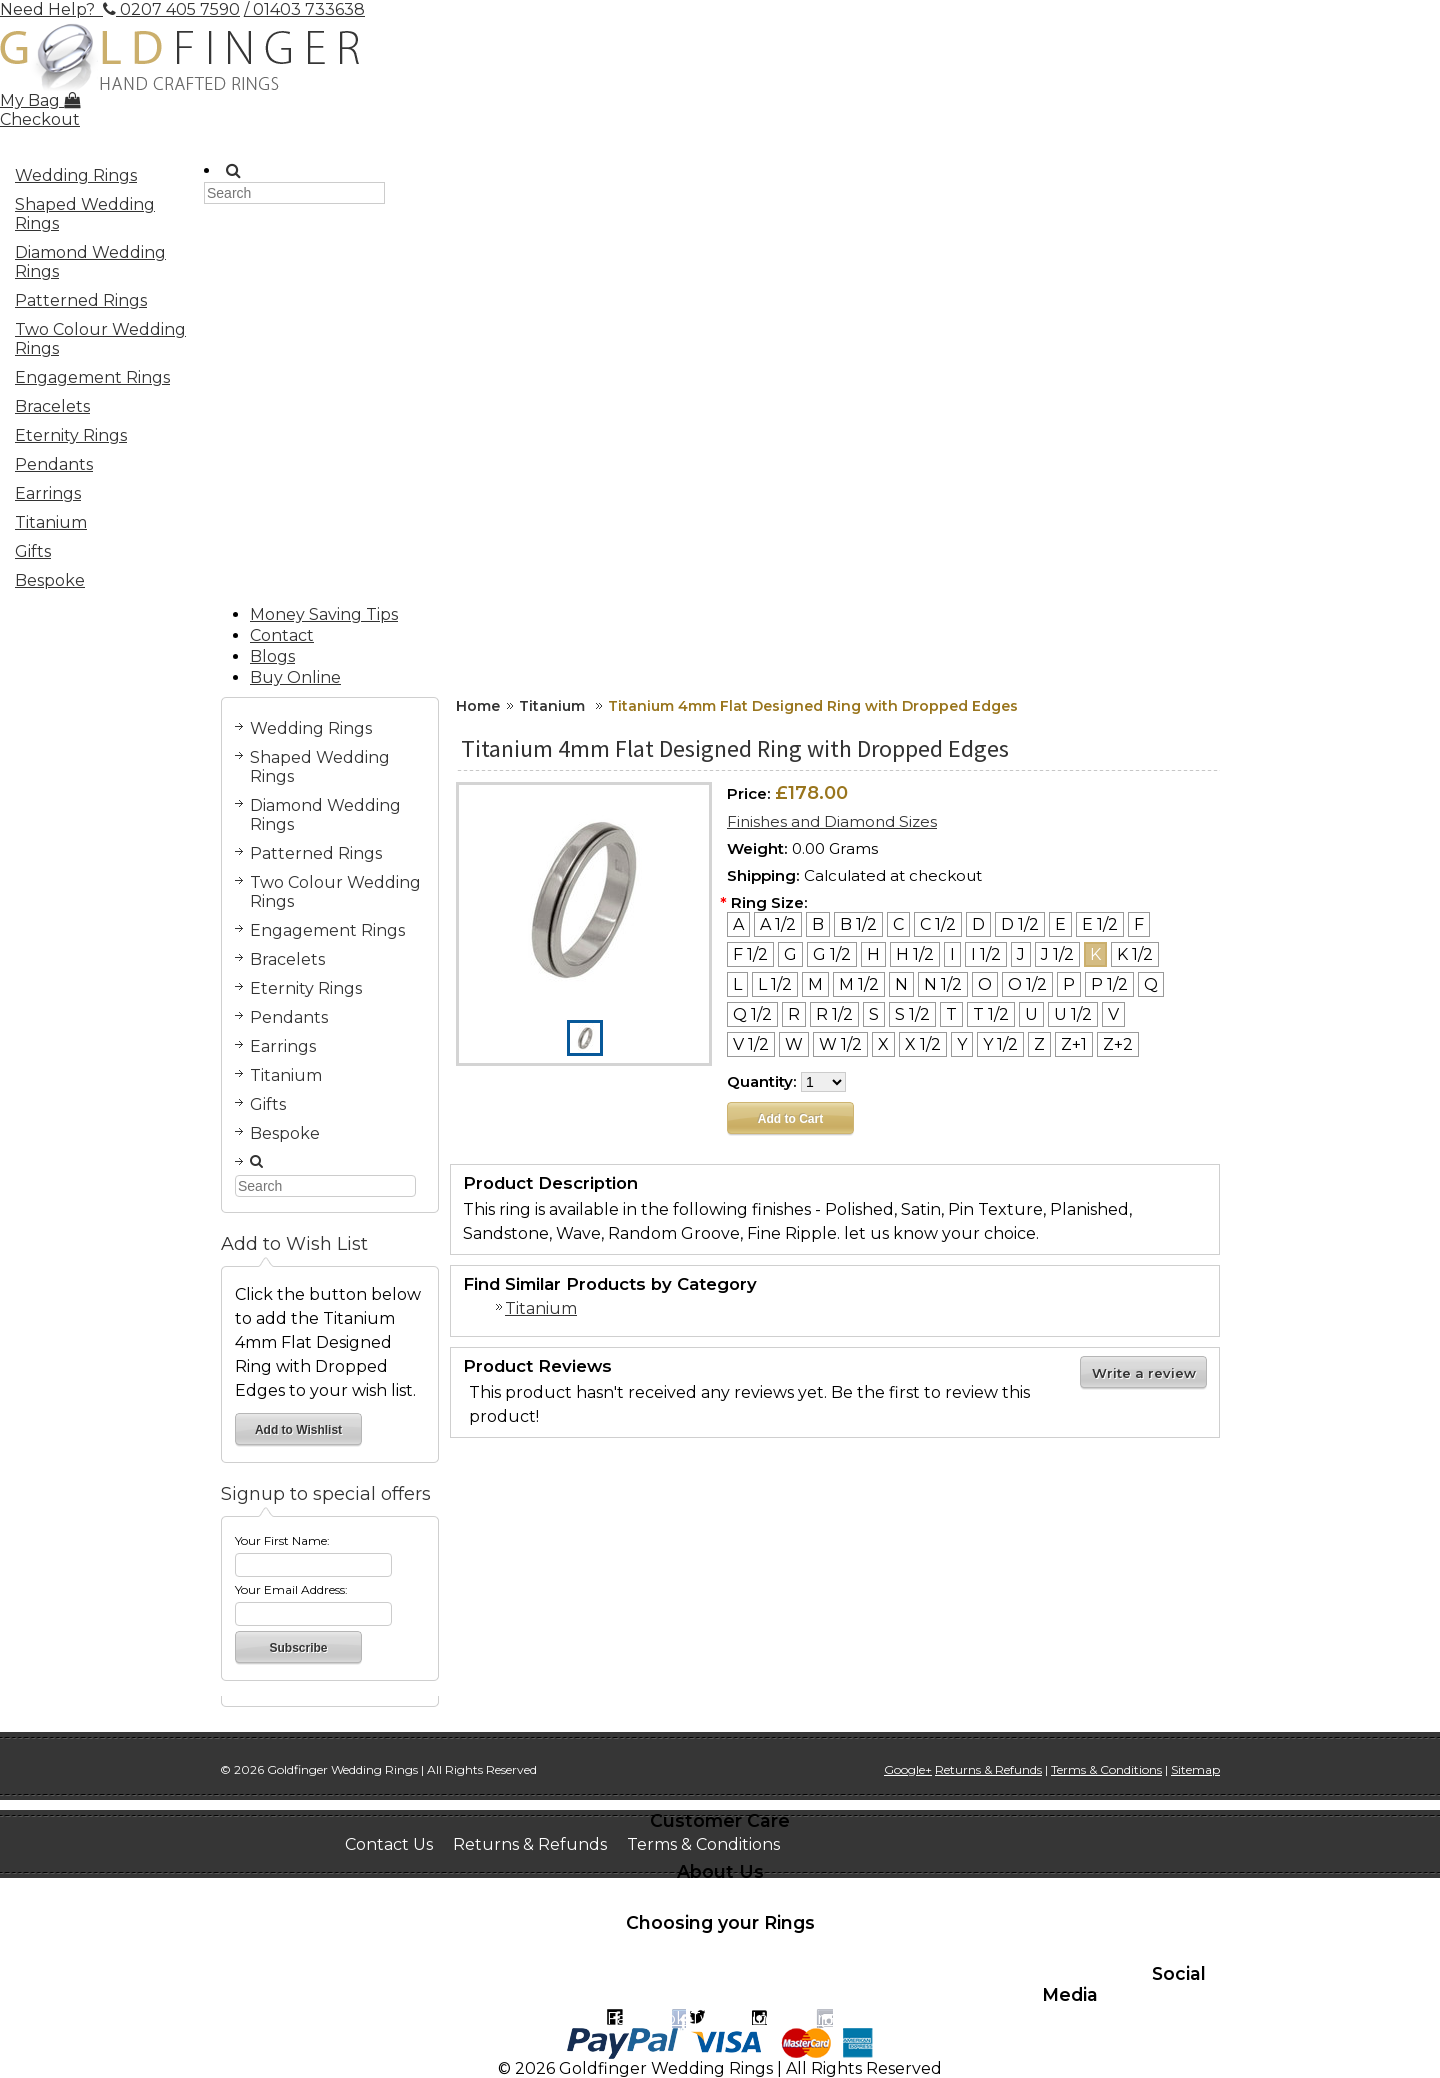 The width and height of the screenshot is (1440, 2078). I want to click on Titanium, so click(51, 522).